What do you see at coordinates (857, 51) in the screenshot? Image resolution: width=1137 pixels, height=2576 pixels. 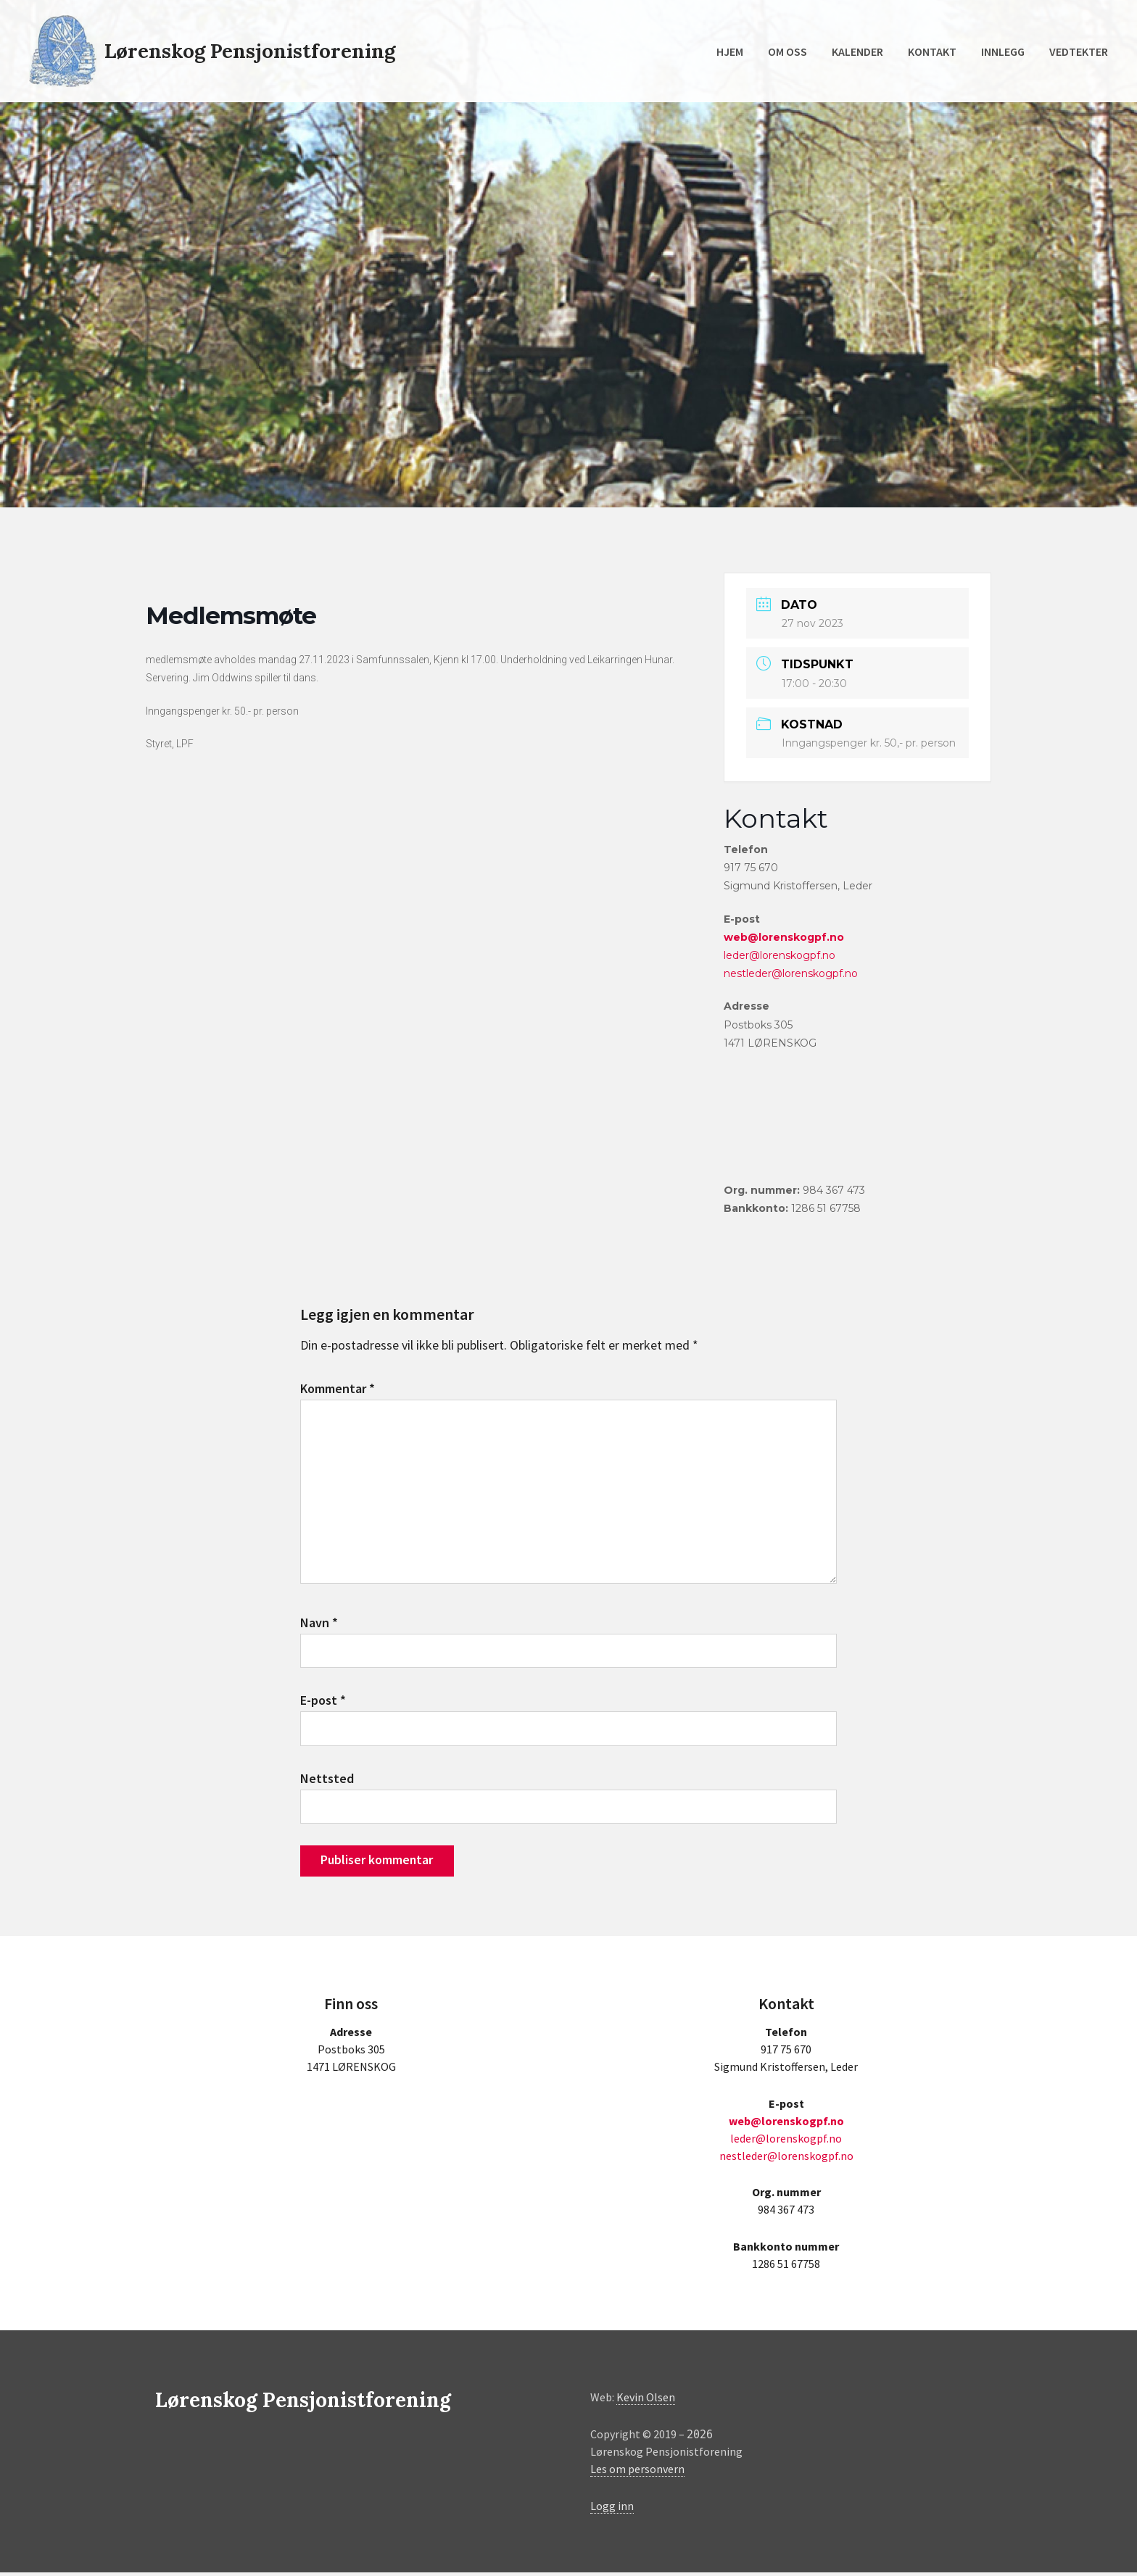 I see `Kalender` at bounding box center [857, 51].